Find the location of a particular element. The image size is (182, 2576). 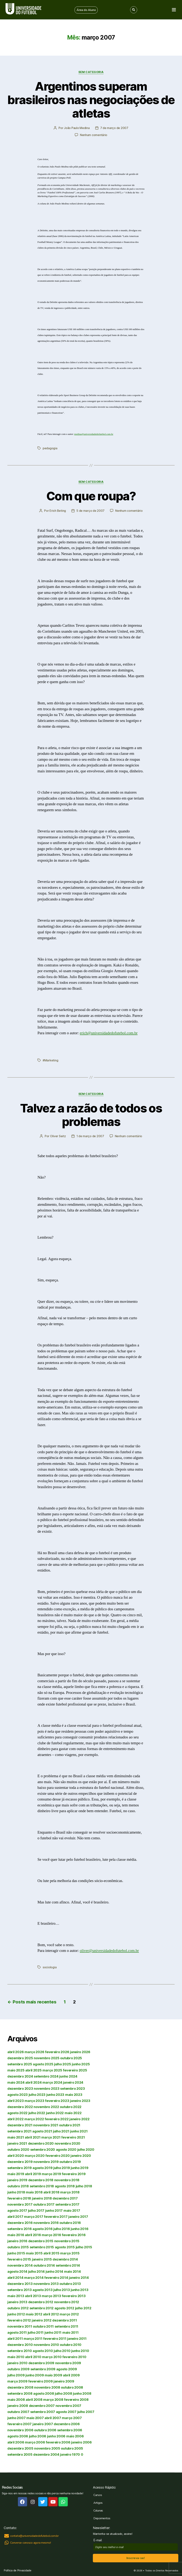

janeiro 2026 is located at coordinates (80, 2052).